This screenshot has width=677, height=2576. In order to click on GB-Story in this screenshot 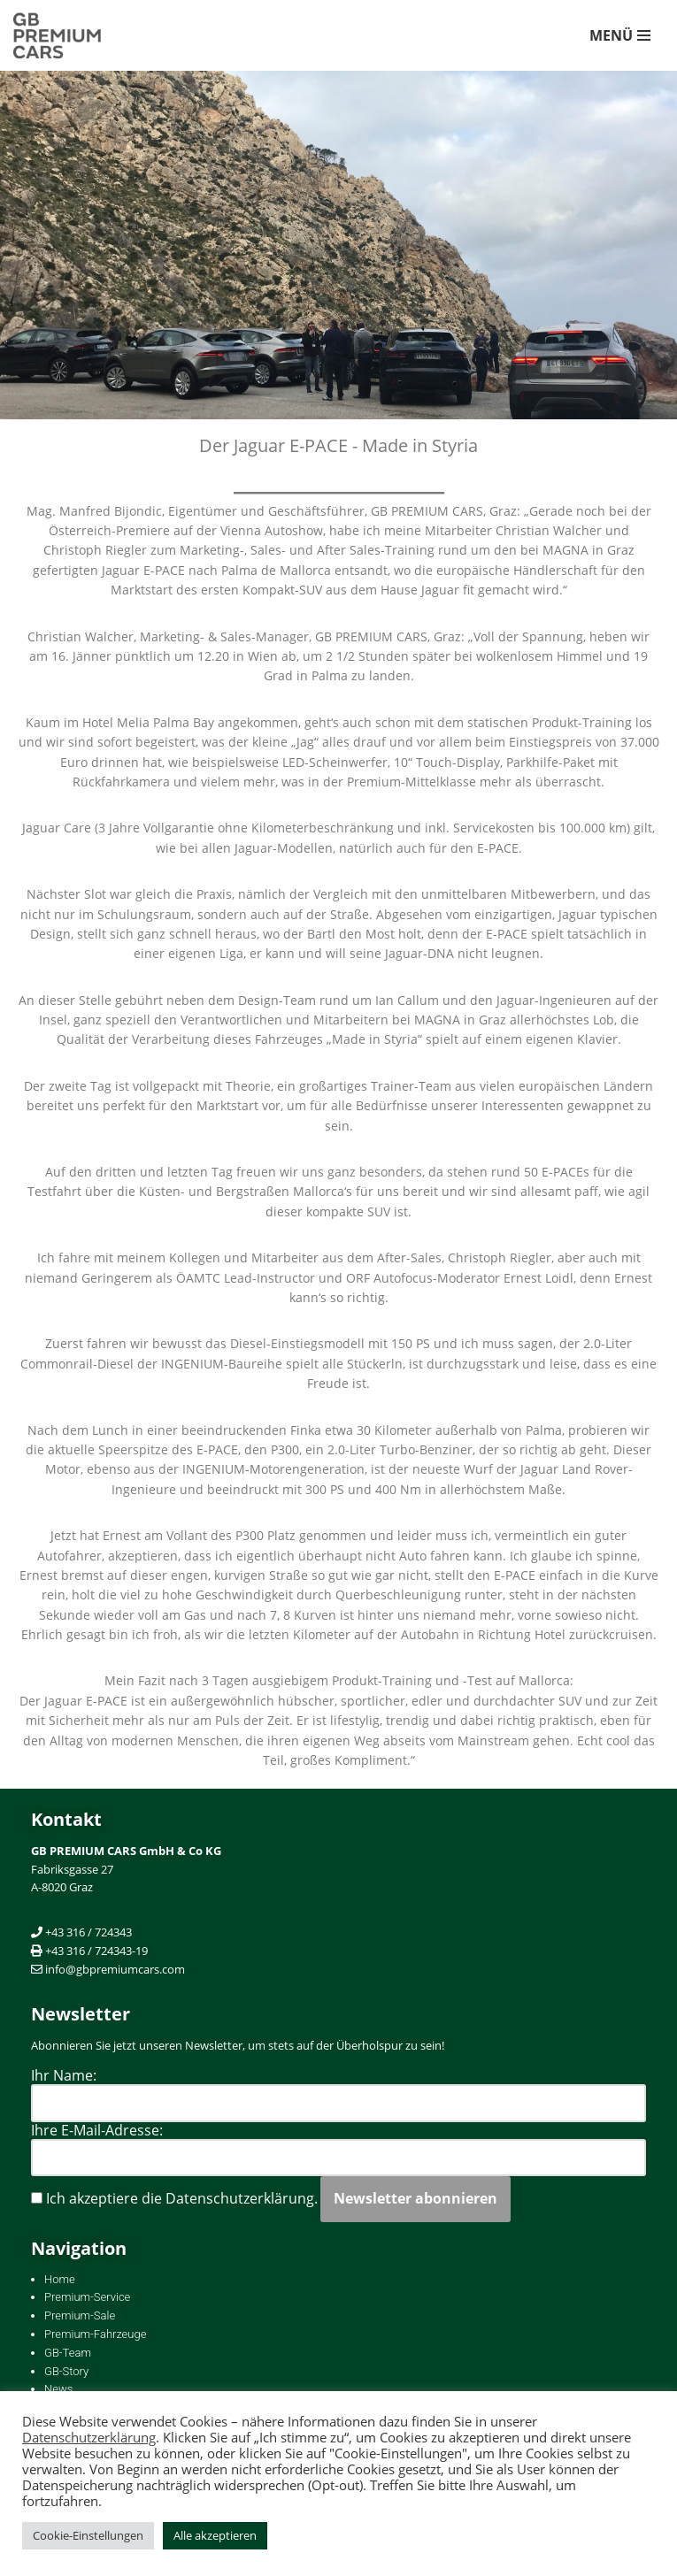, I will do `click(66, 2371)`.